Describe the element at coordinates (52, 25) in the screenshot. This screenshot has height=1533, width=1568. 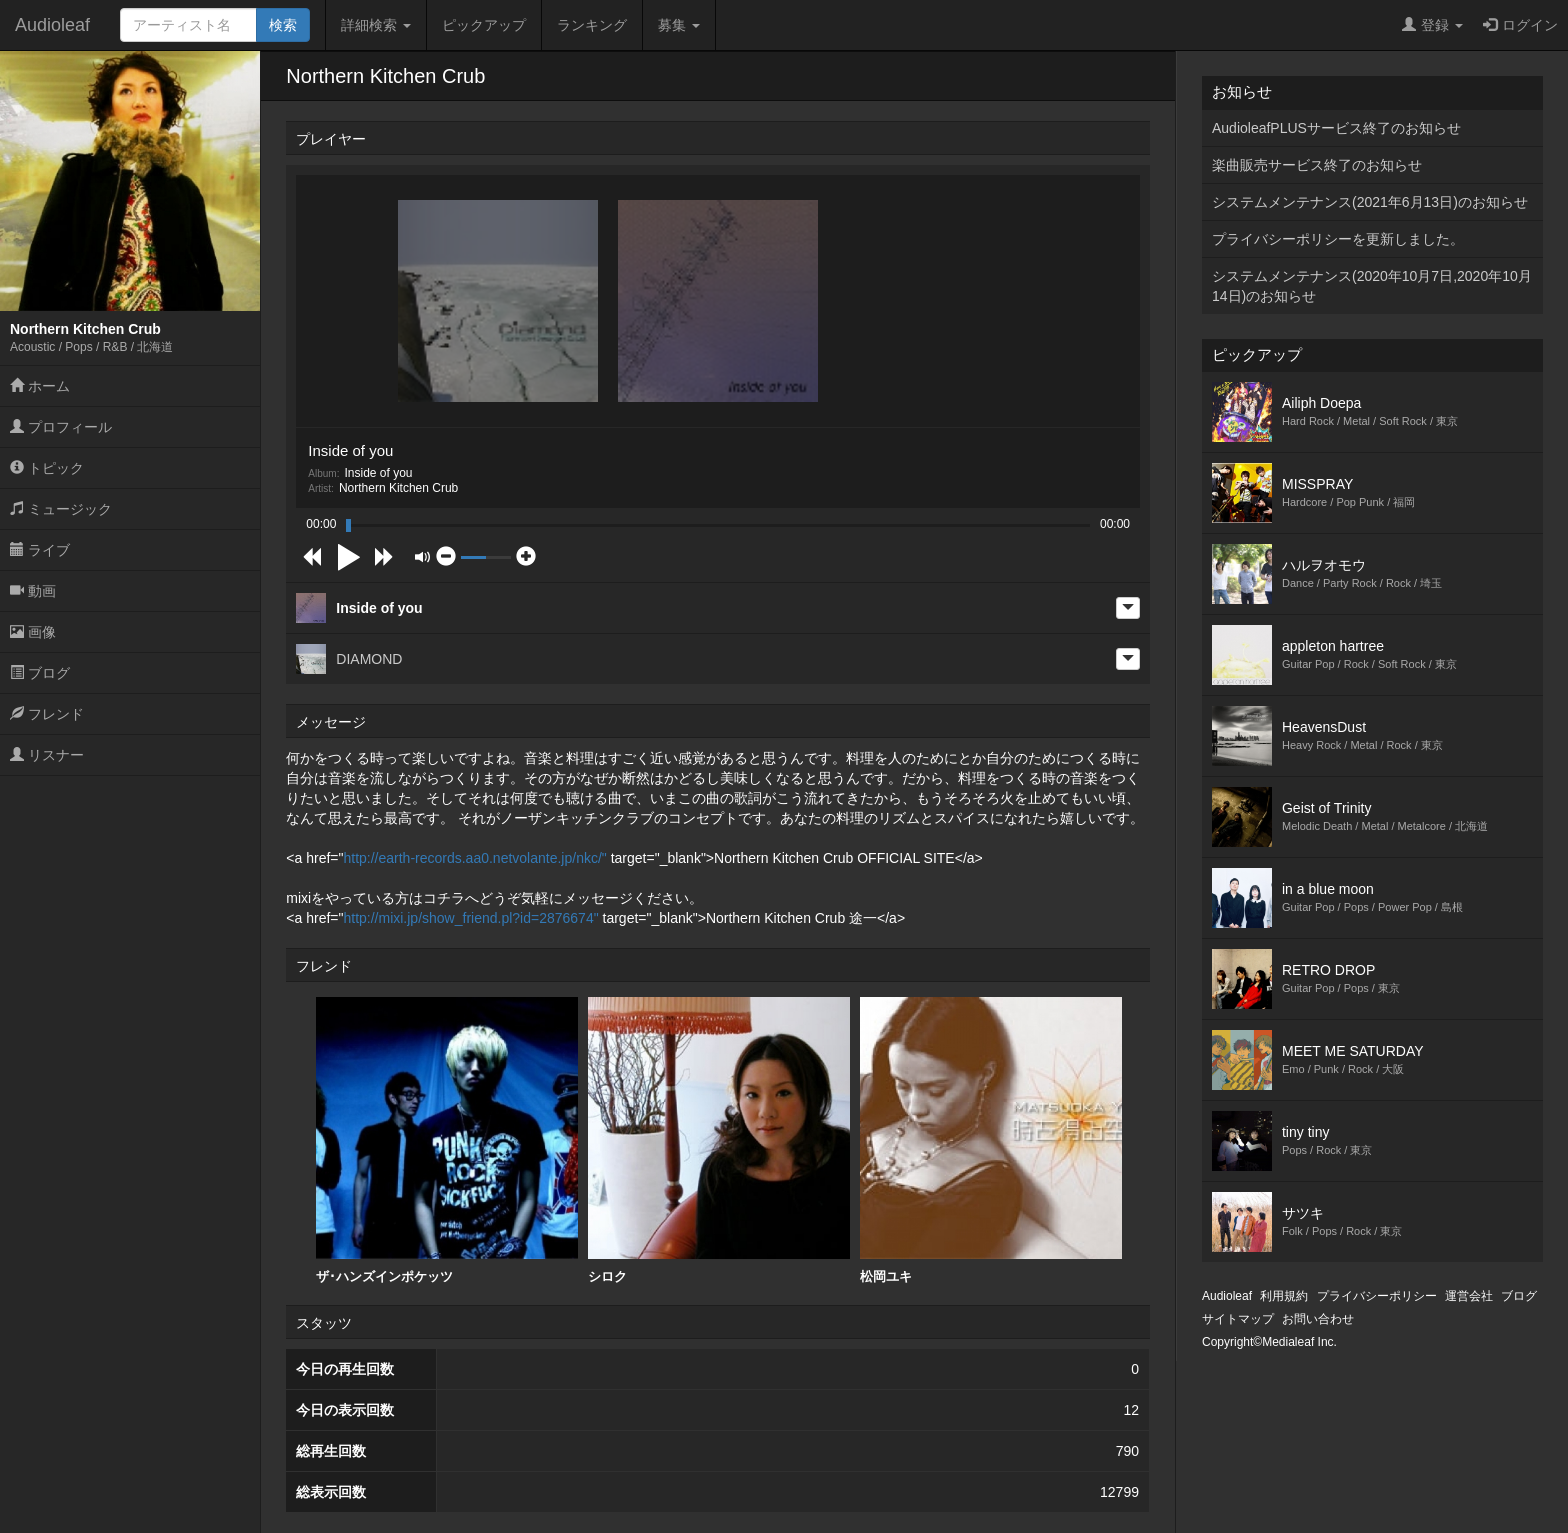
I see `Audioleaf` at that location.